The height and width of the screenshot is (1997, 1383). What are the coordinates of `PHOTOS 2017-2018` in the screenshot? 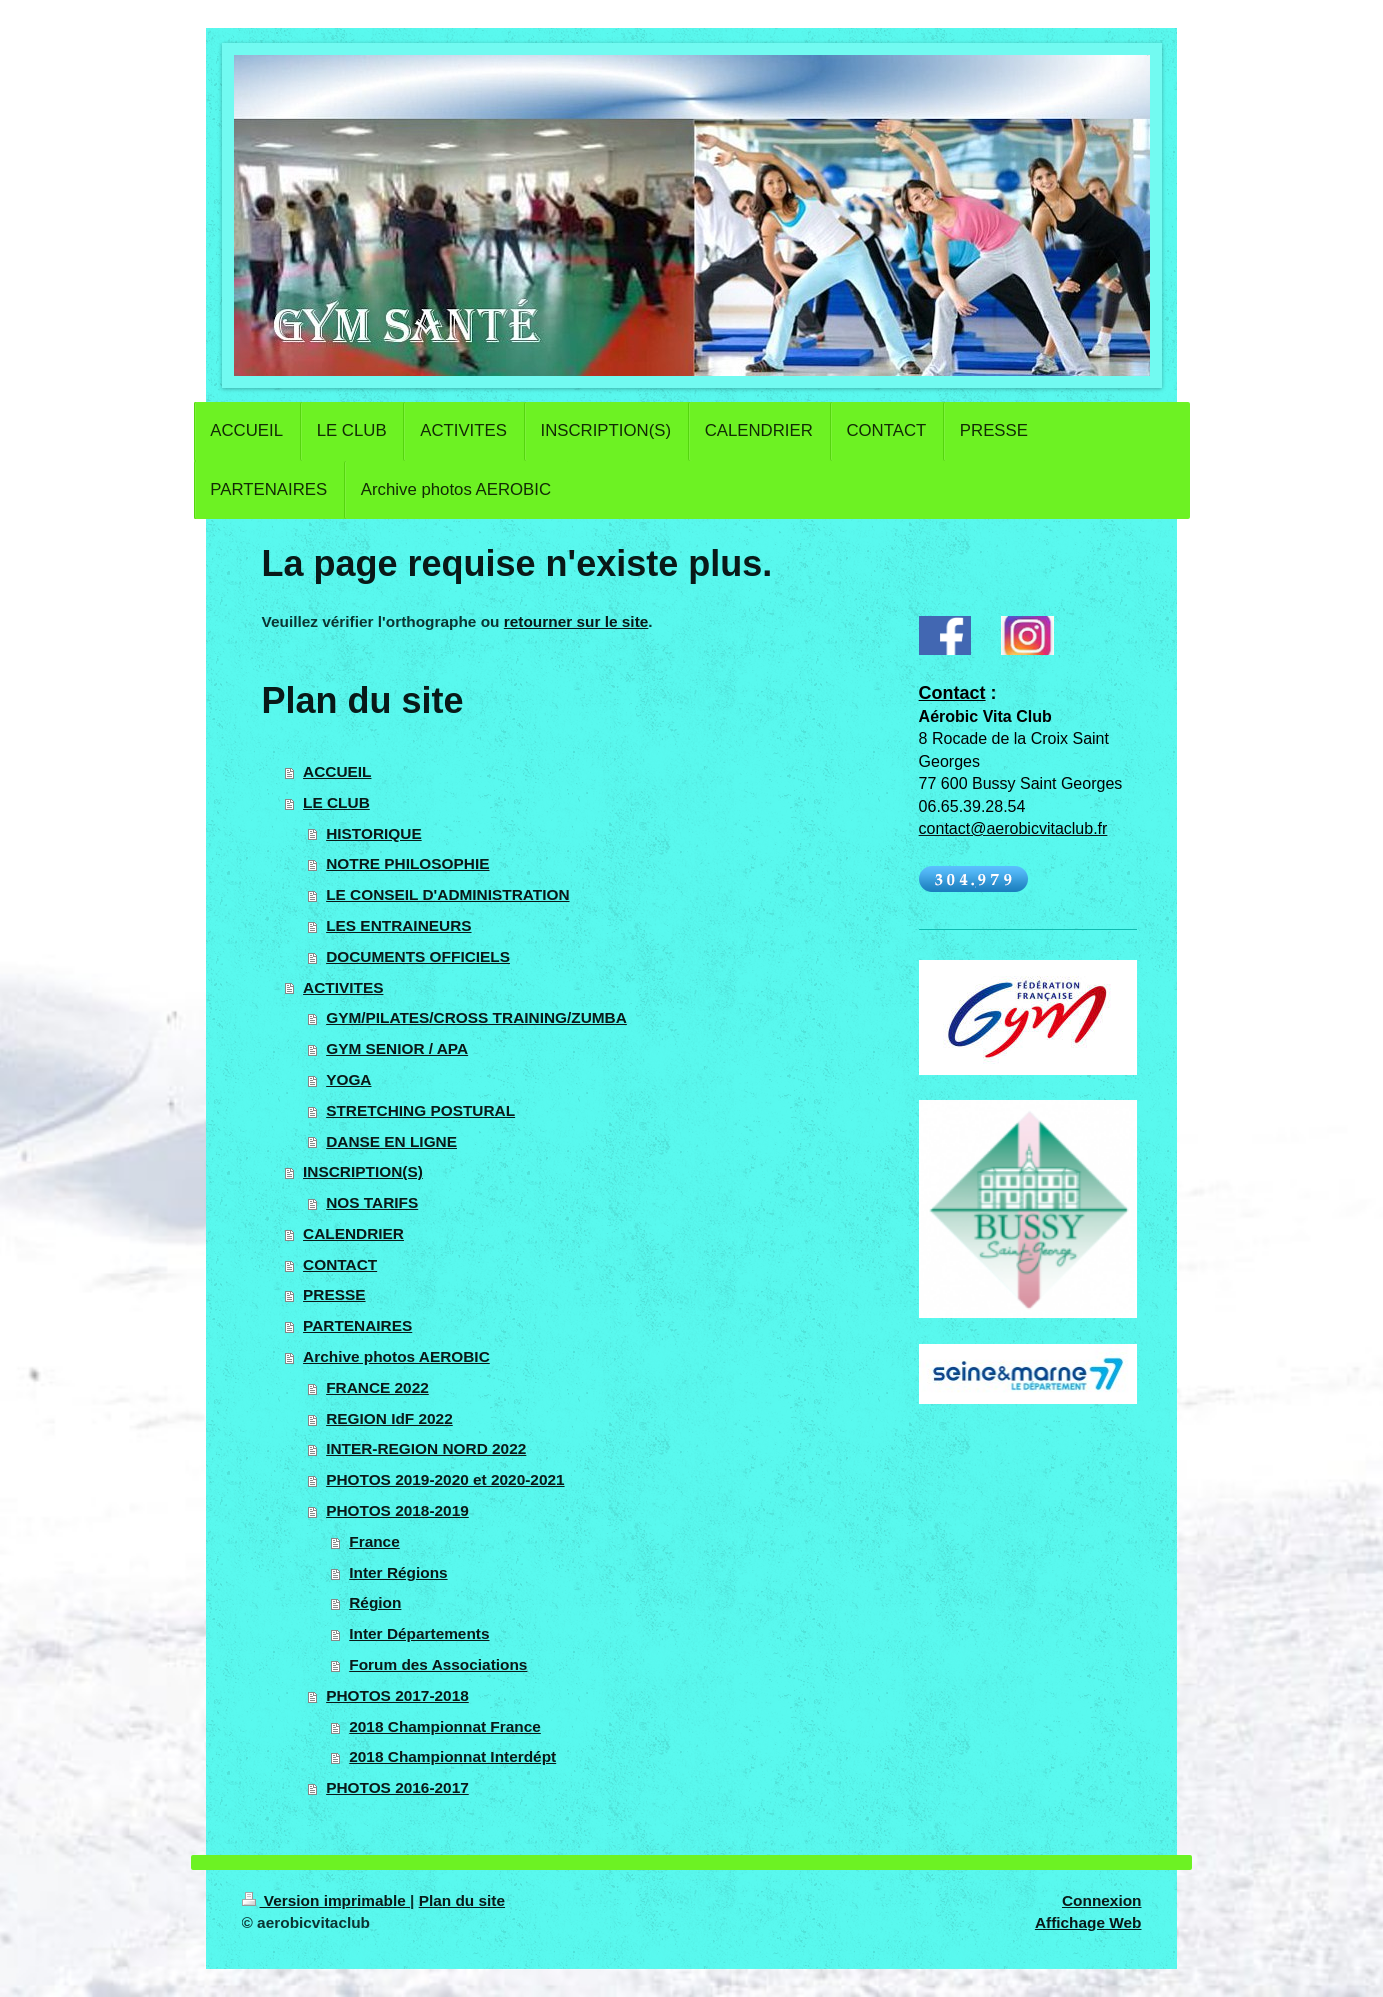 It's located at (397, 1695).